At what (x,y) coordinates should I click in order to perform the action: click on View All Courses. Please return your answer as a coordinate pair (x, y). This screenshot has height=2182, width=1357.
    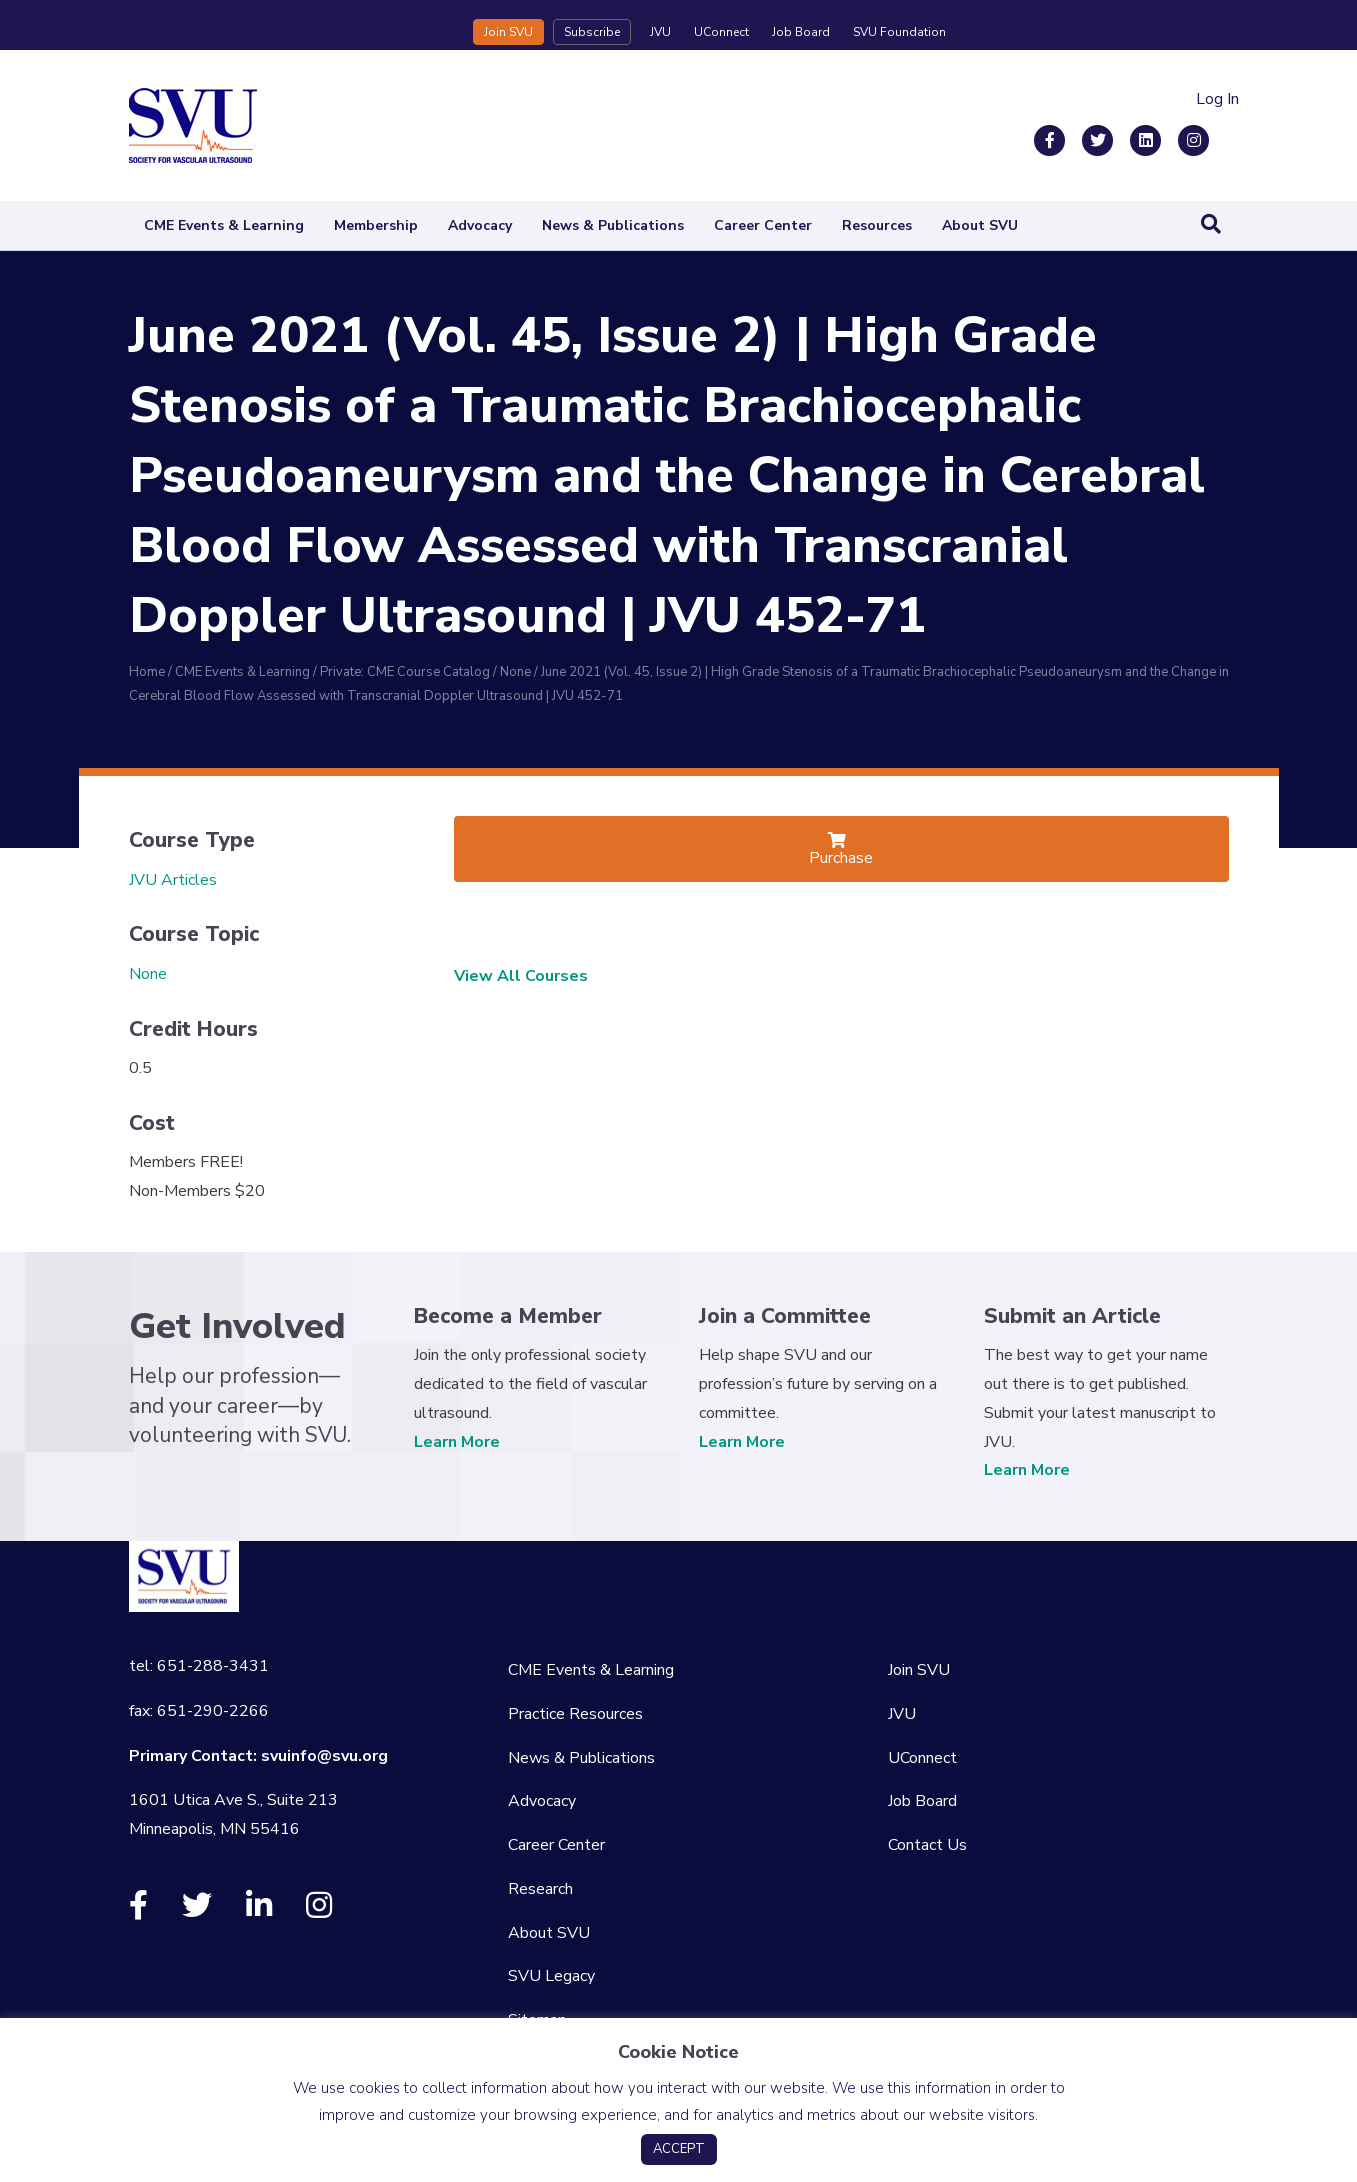
    Looking at the image, I should click on (521, 976).